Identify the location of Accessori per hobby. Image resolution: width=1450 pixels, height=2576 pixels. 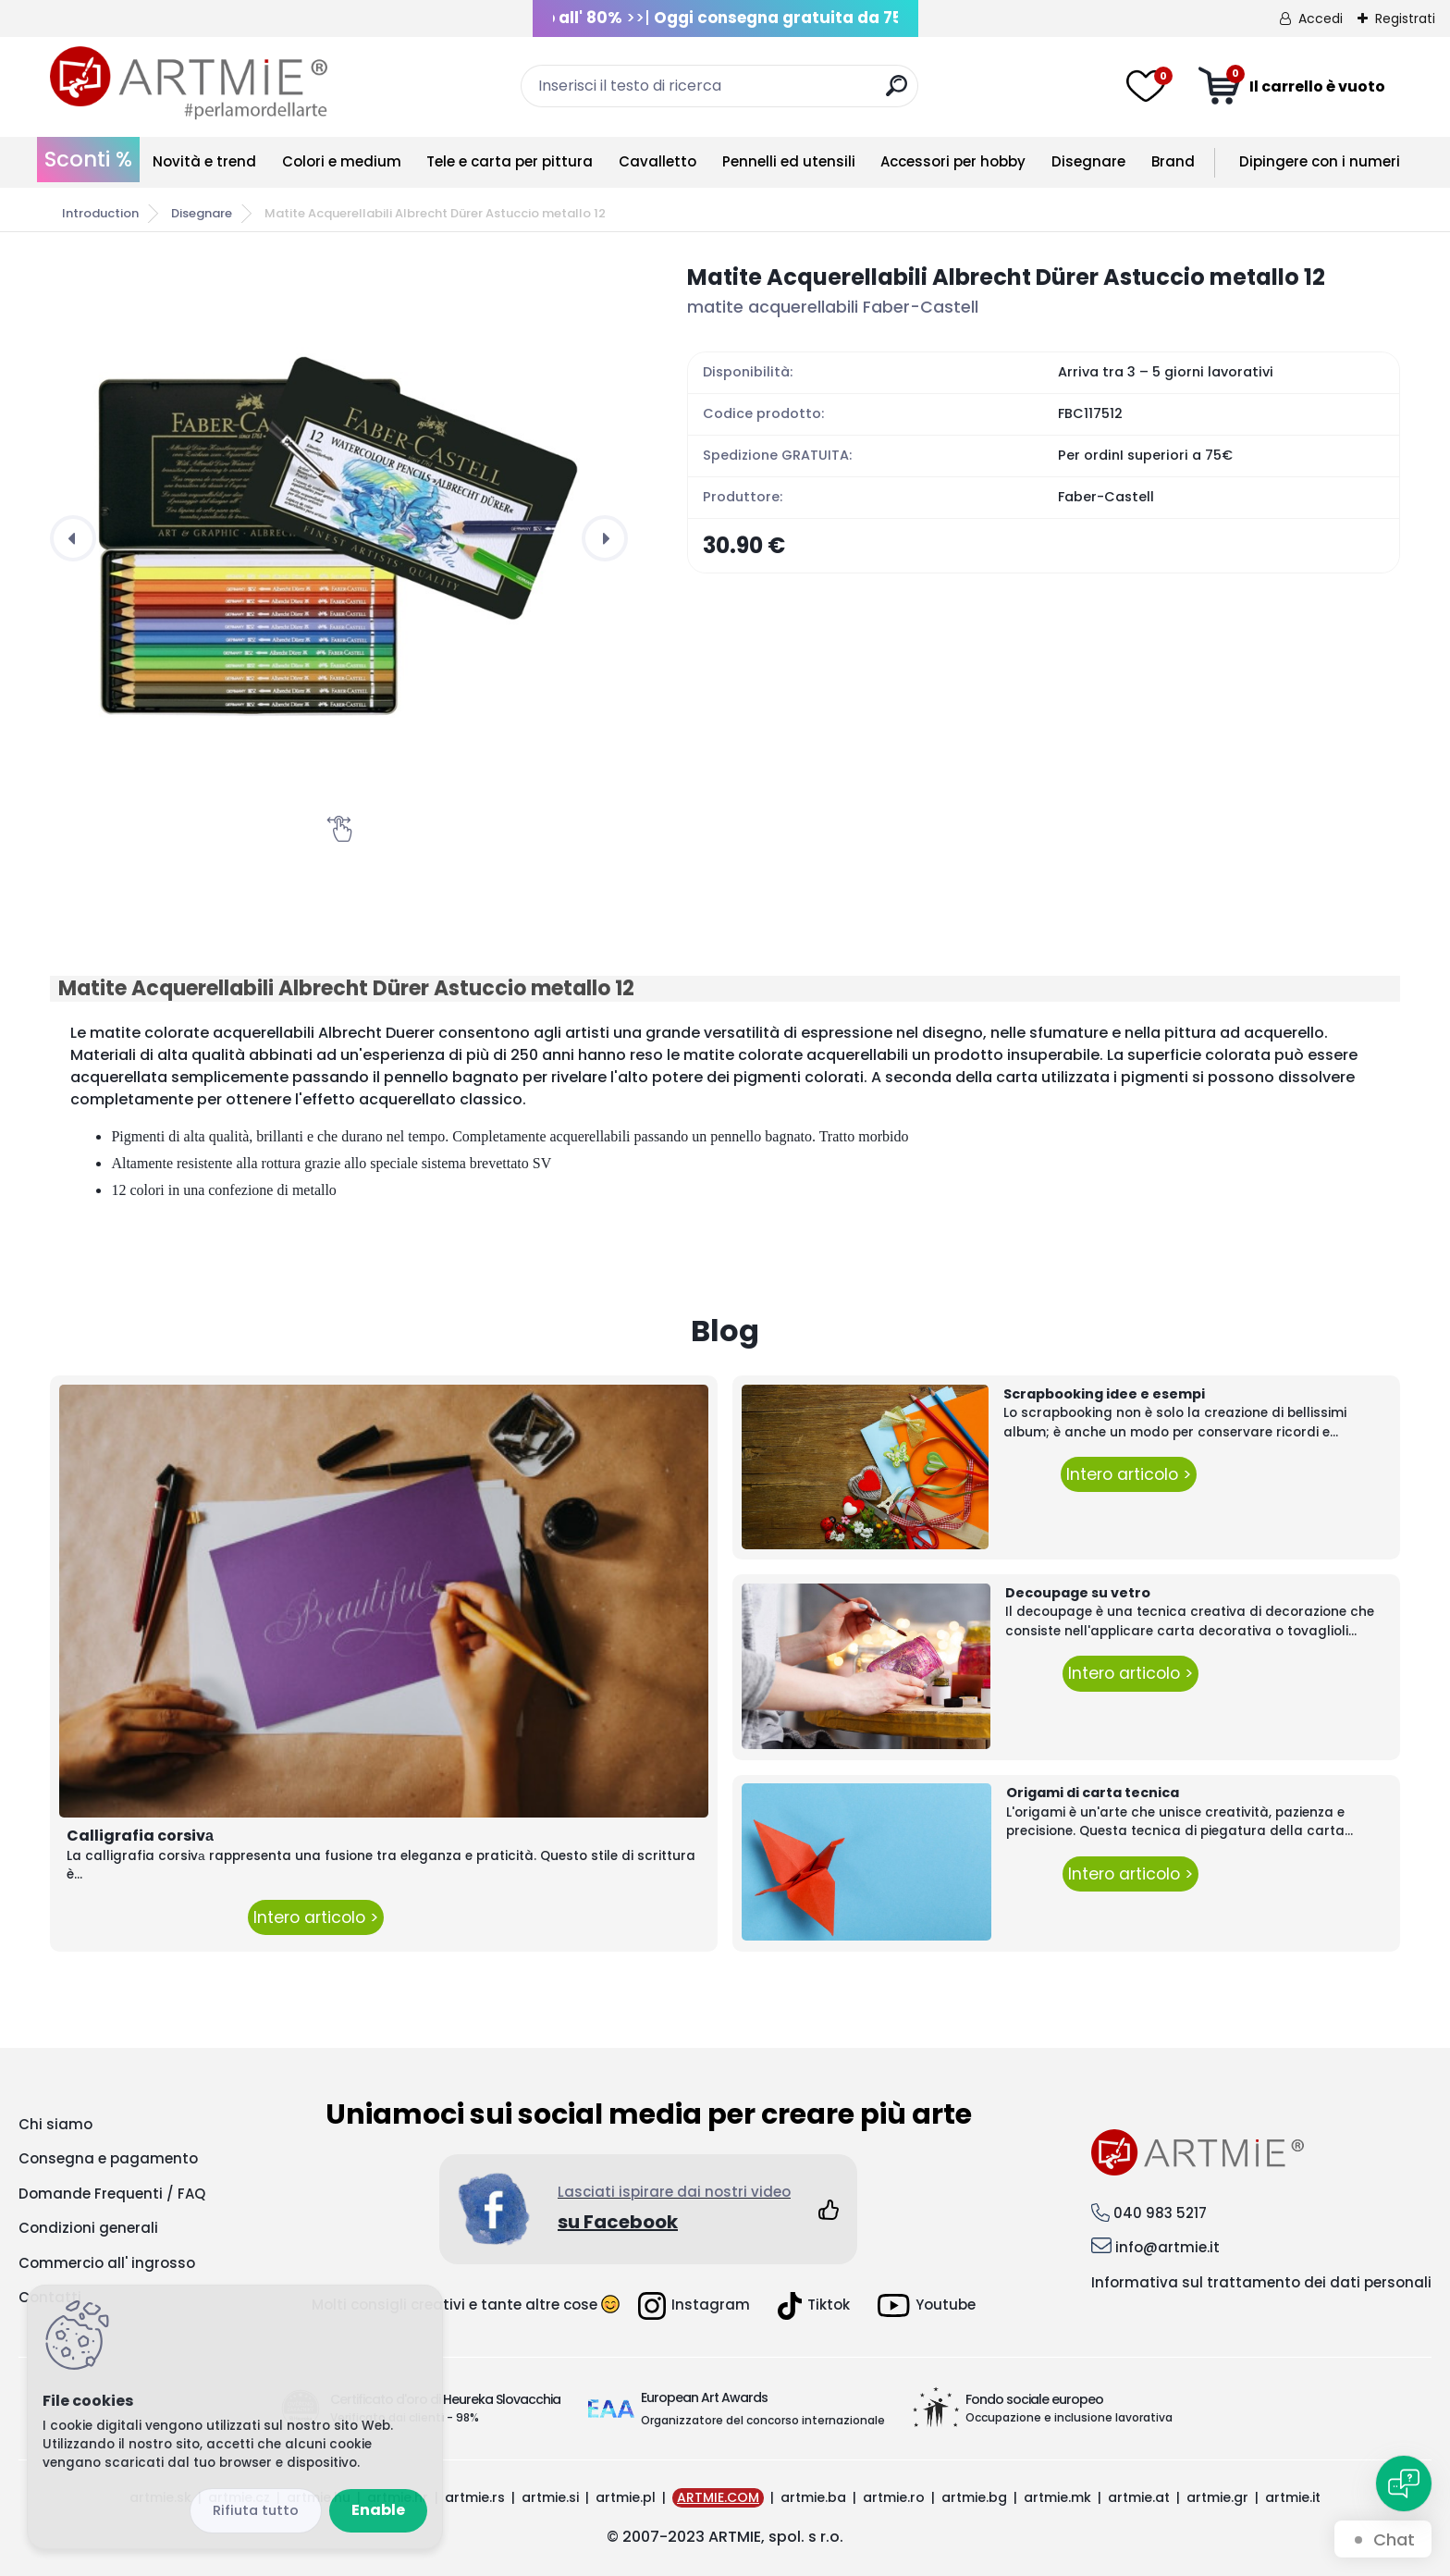
(953, 161).